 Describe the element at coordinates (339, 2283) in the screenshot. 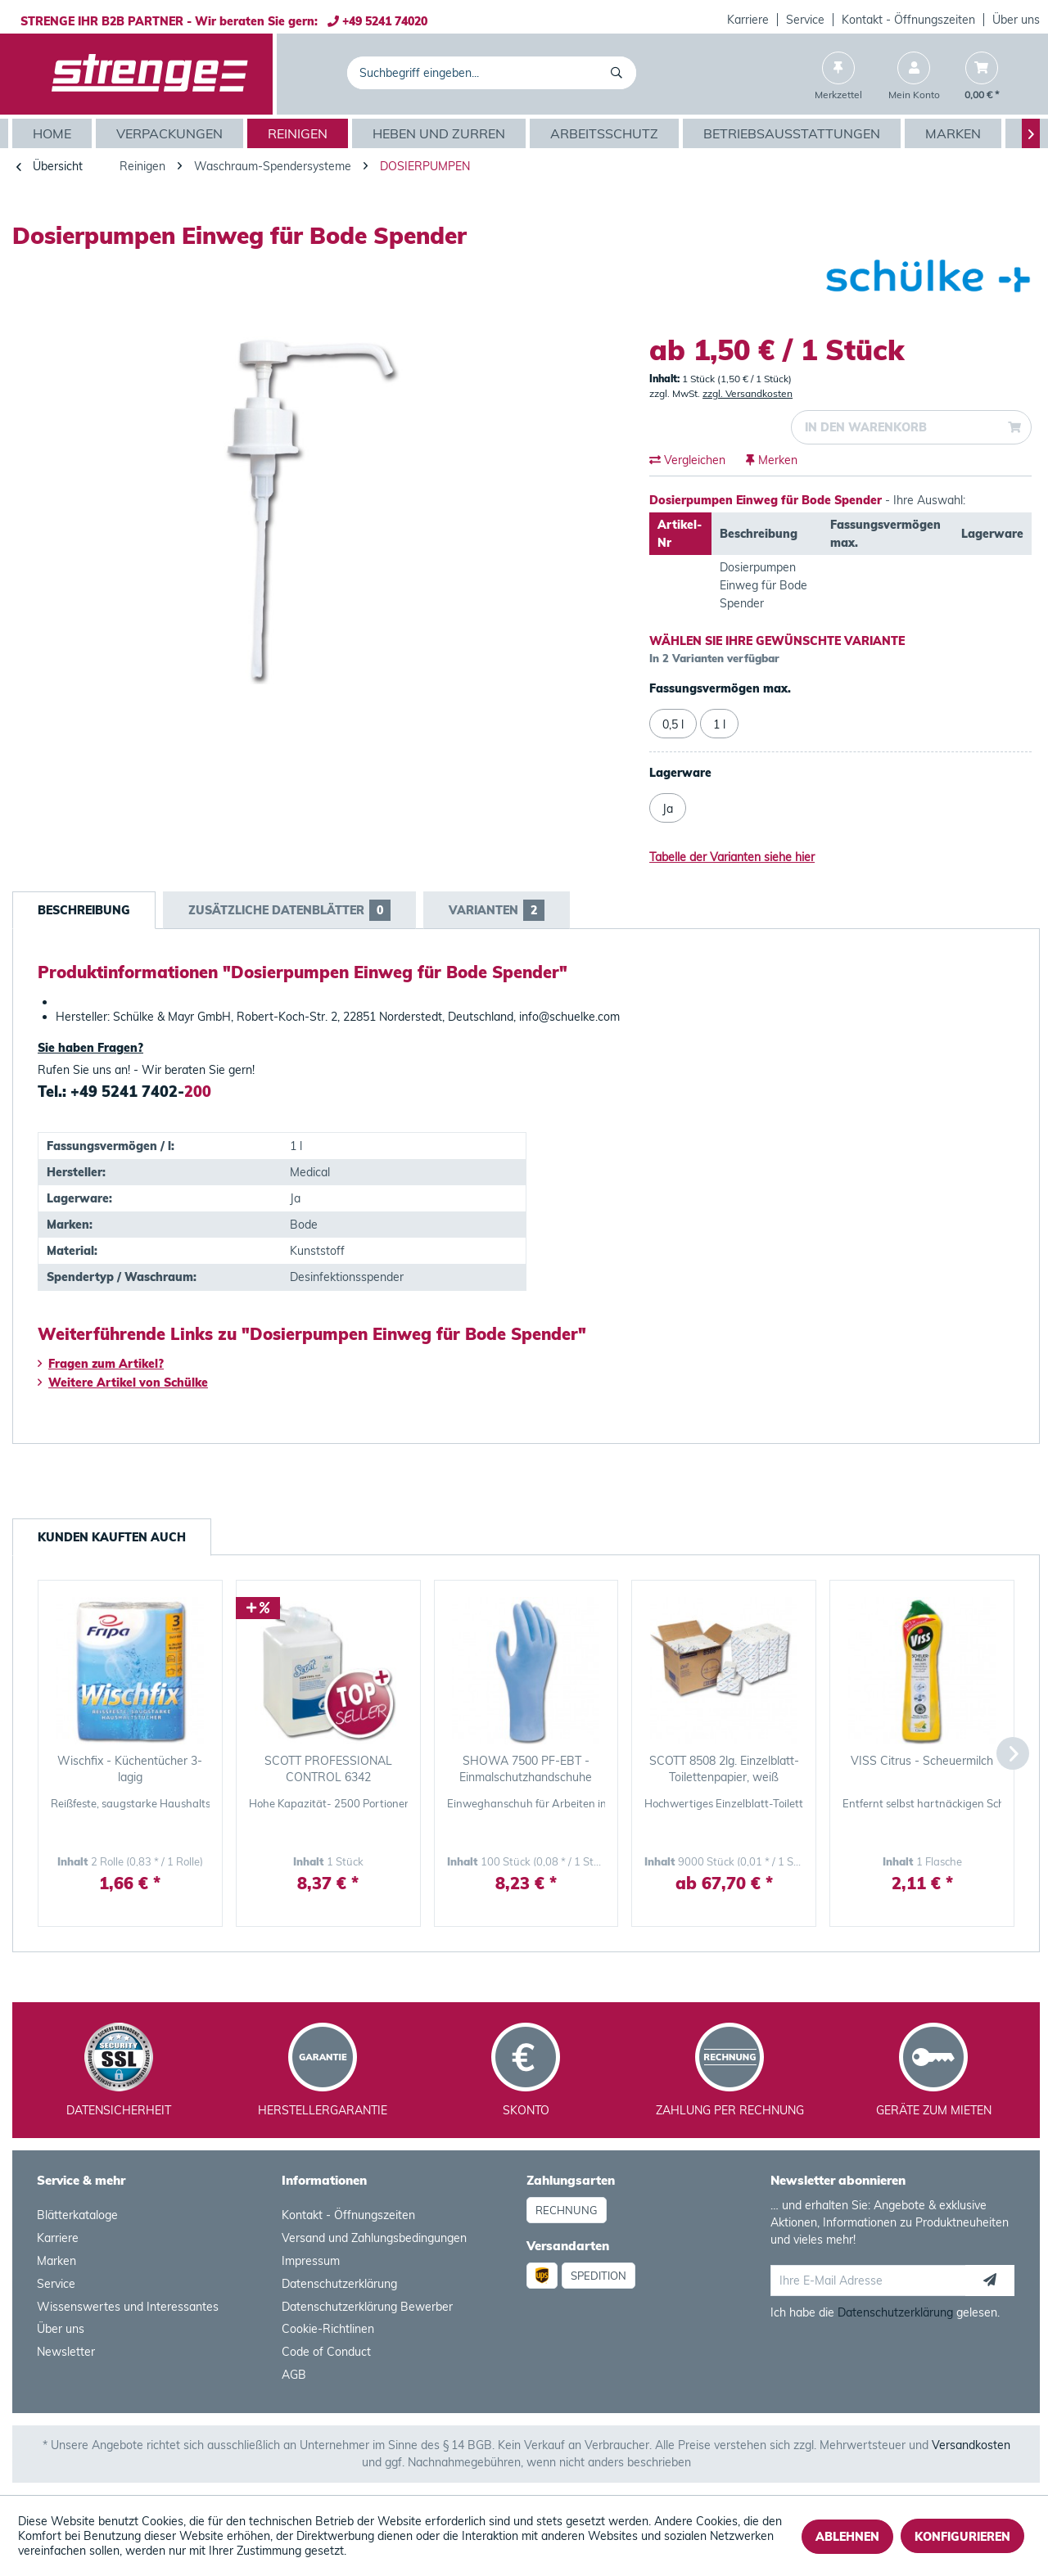

I see `Datenschutzerklärung` at that location.